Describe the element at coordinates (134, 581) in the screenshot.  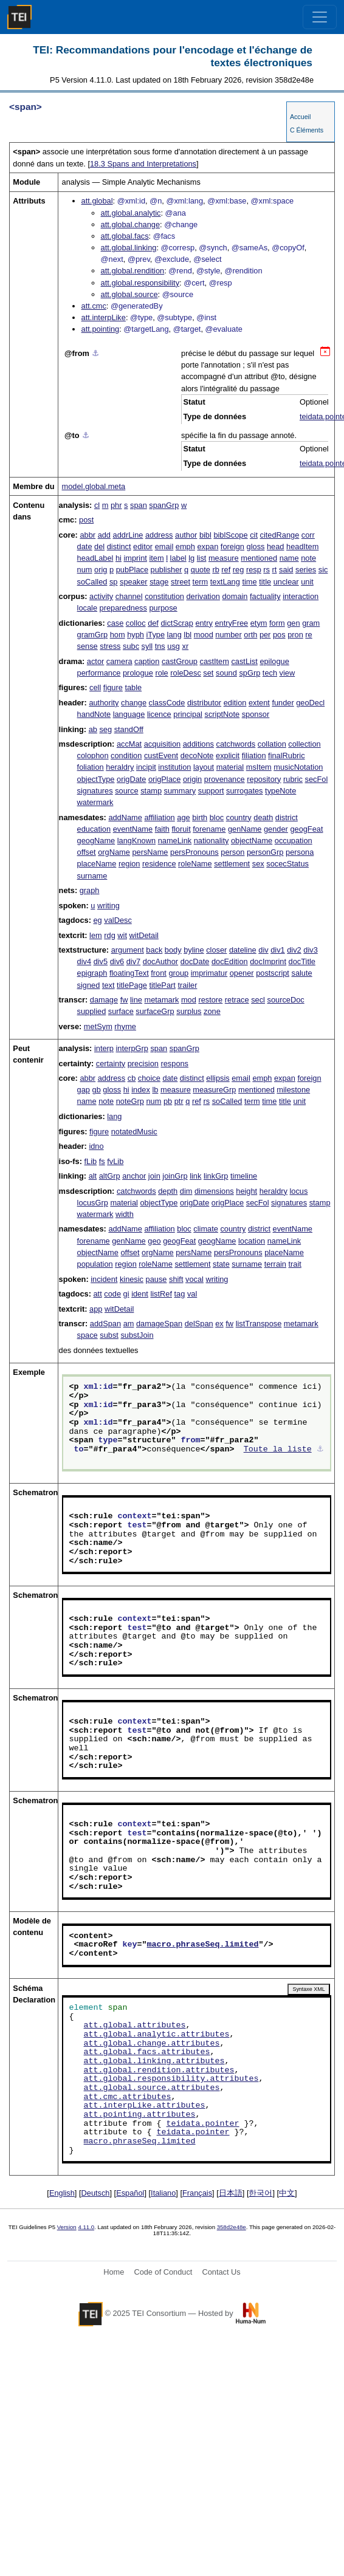
I see `speaker` at that location.